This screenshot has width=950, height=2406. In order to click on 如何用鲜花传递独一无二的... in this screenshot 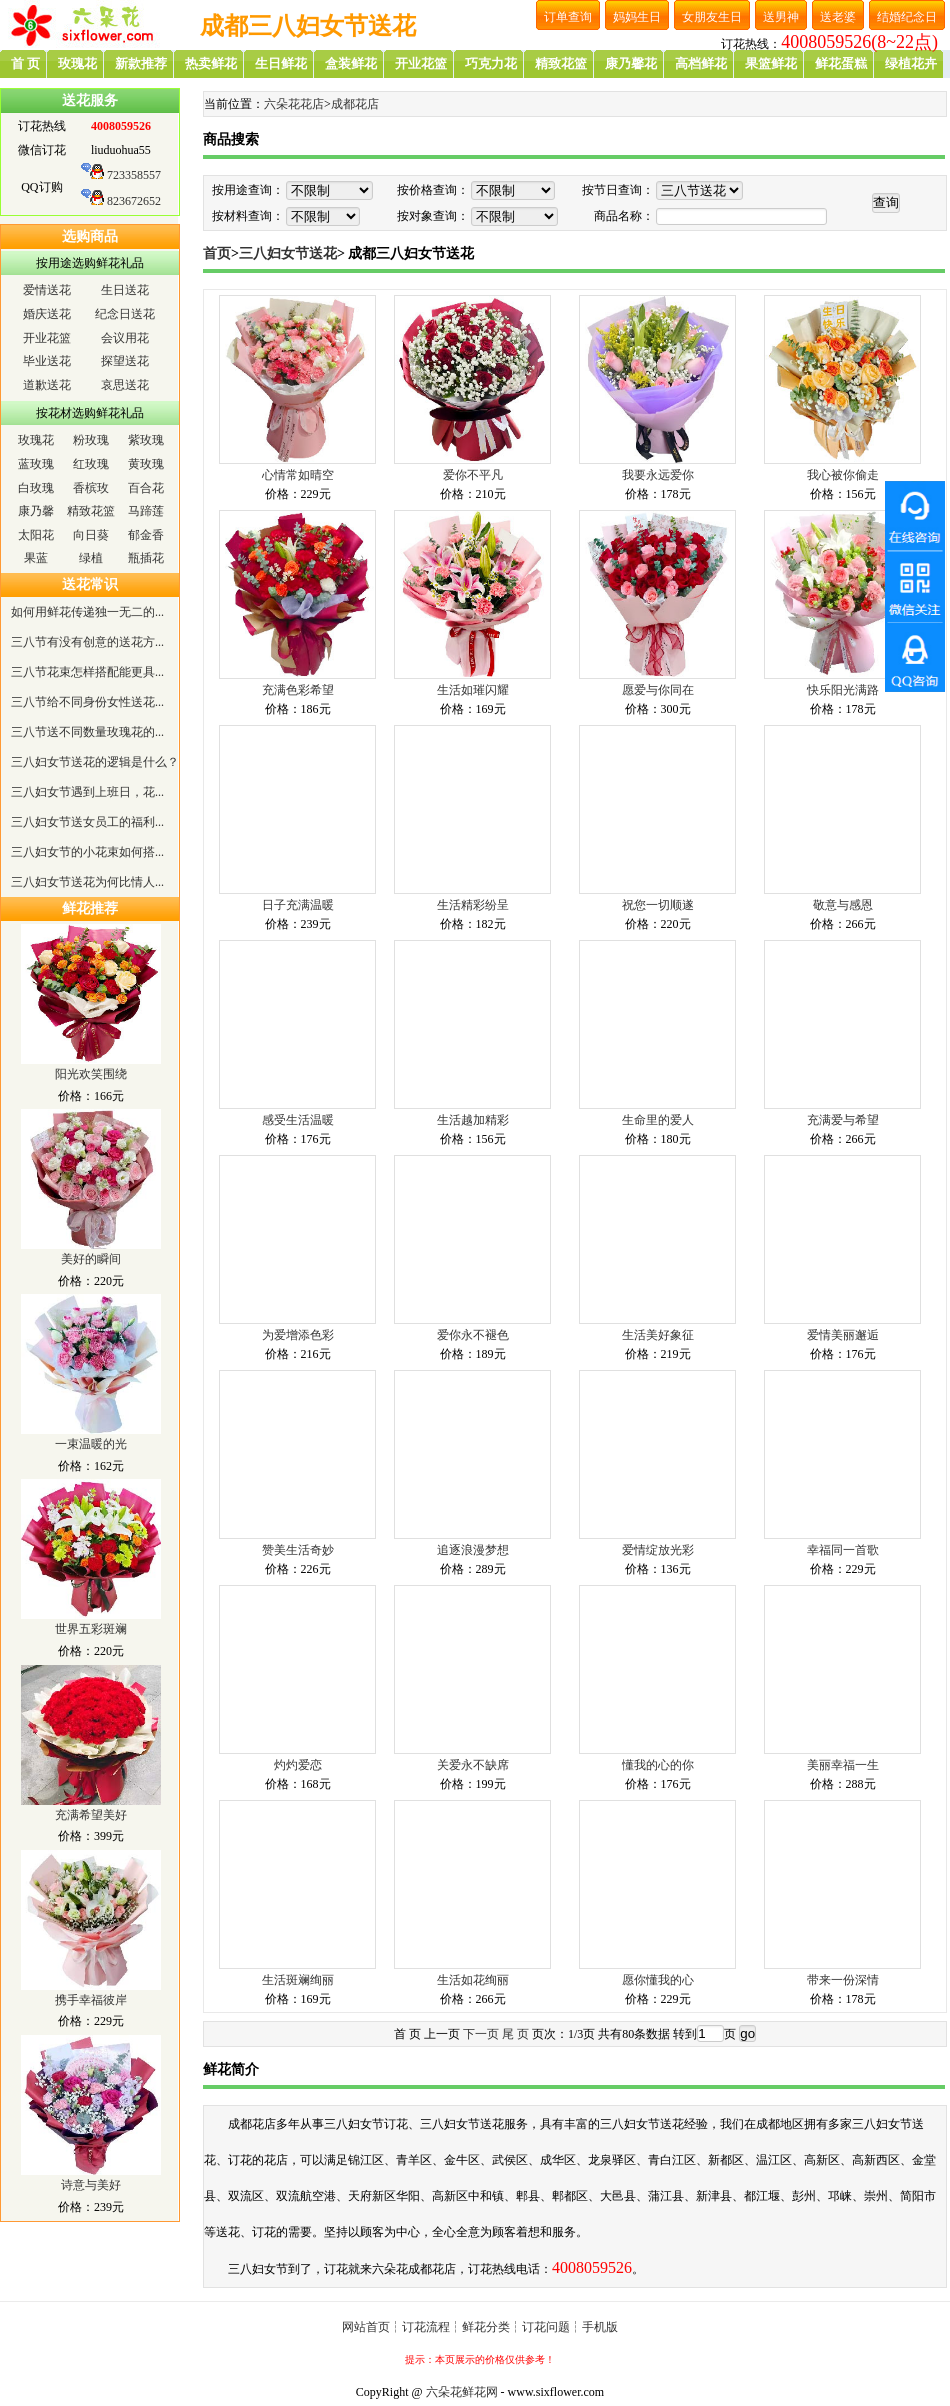, I will do `click(87, 612)`.